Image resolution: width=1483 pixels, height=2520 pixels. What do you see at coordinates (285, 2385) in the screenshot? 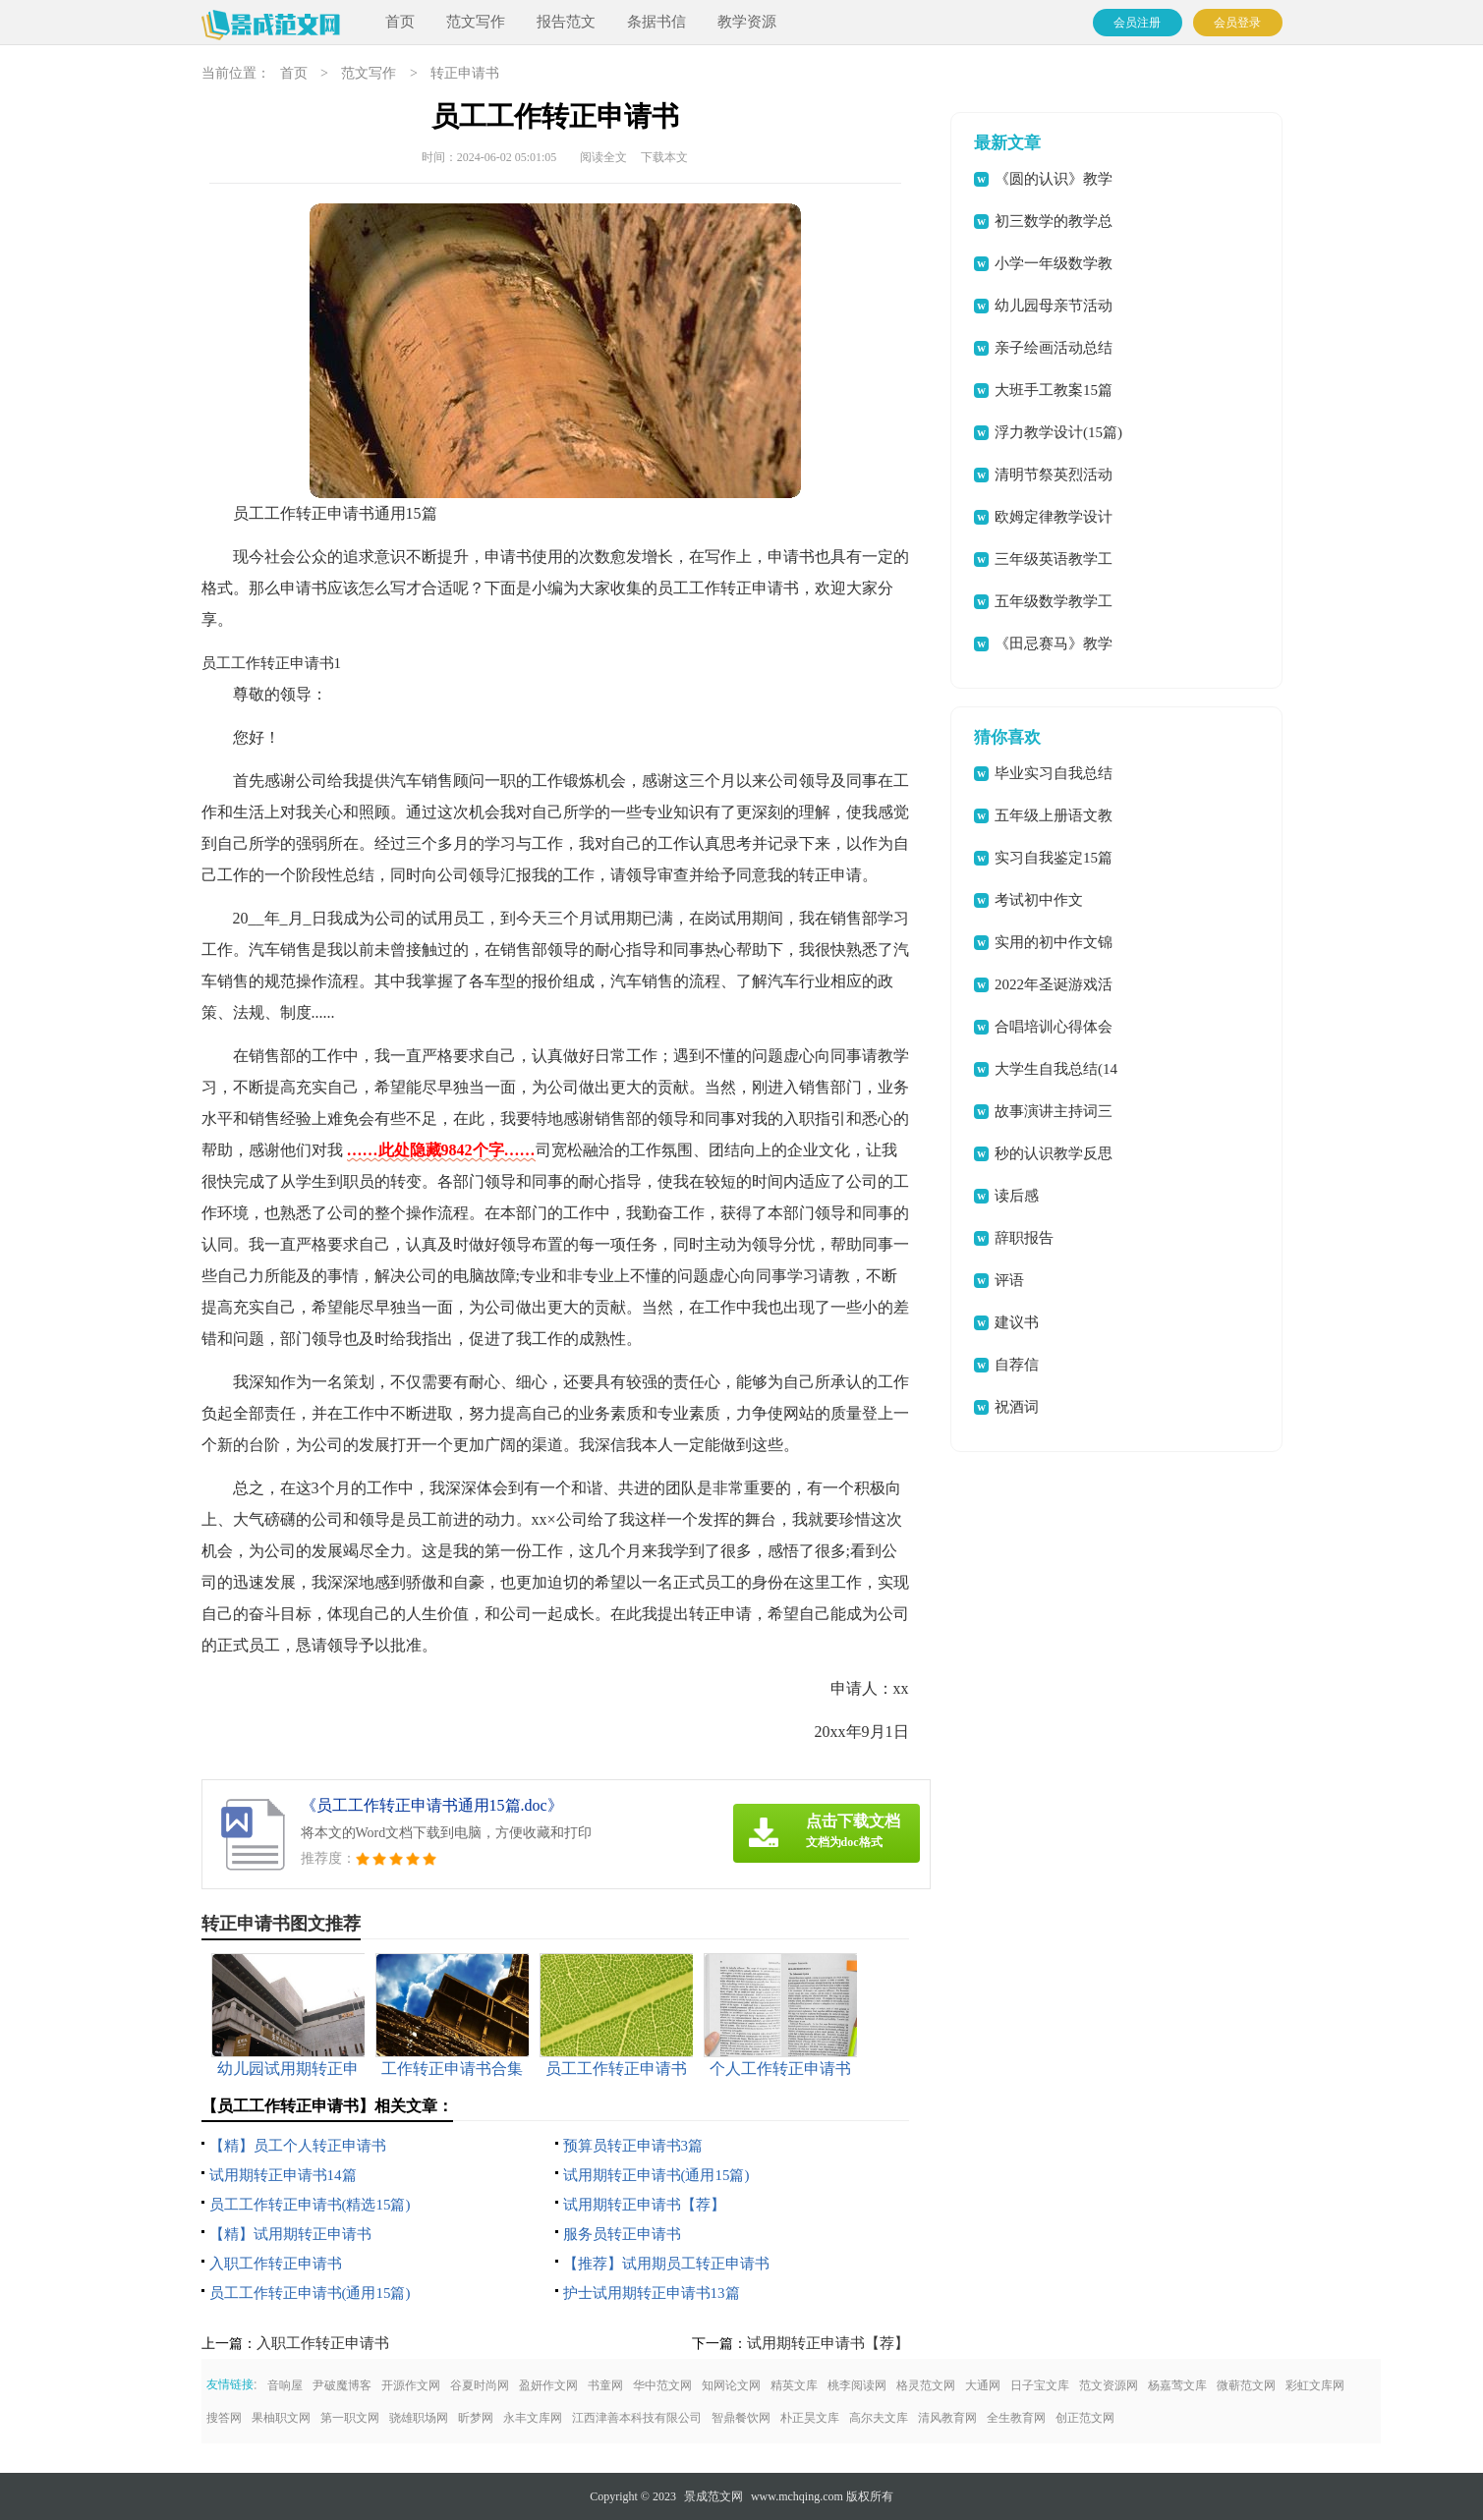
I see `音响屋` at bounding box center [285, 2385].